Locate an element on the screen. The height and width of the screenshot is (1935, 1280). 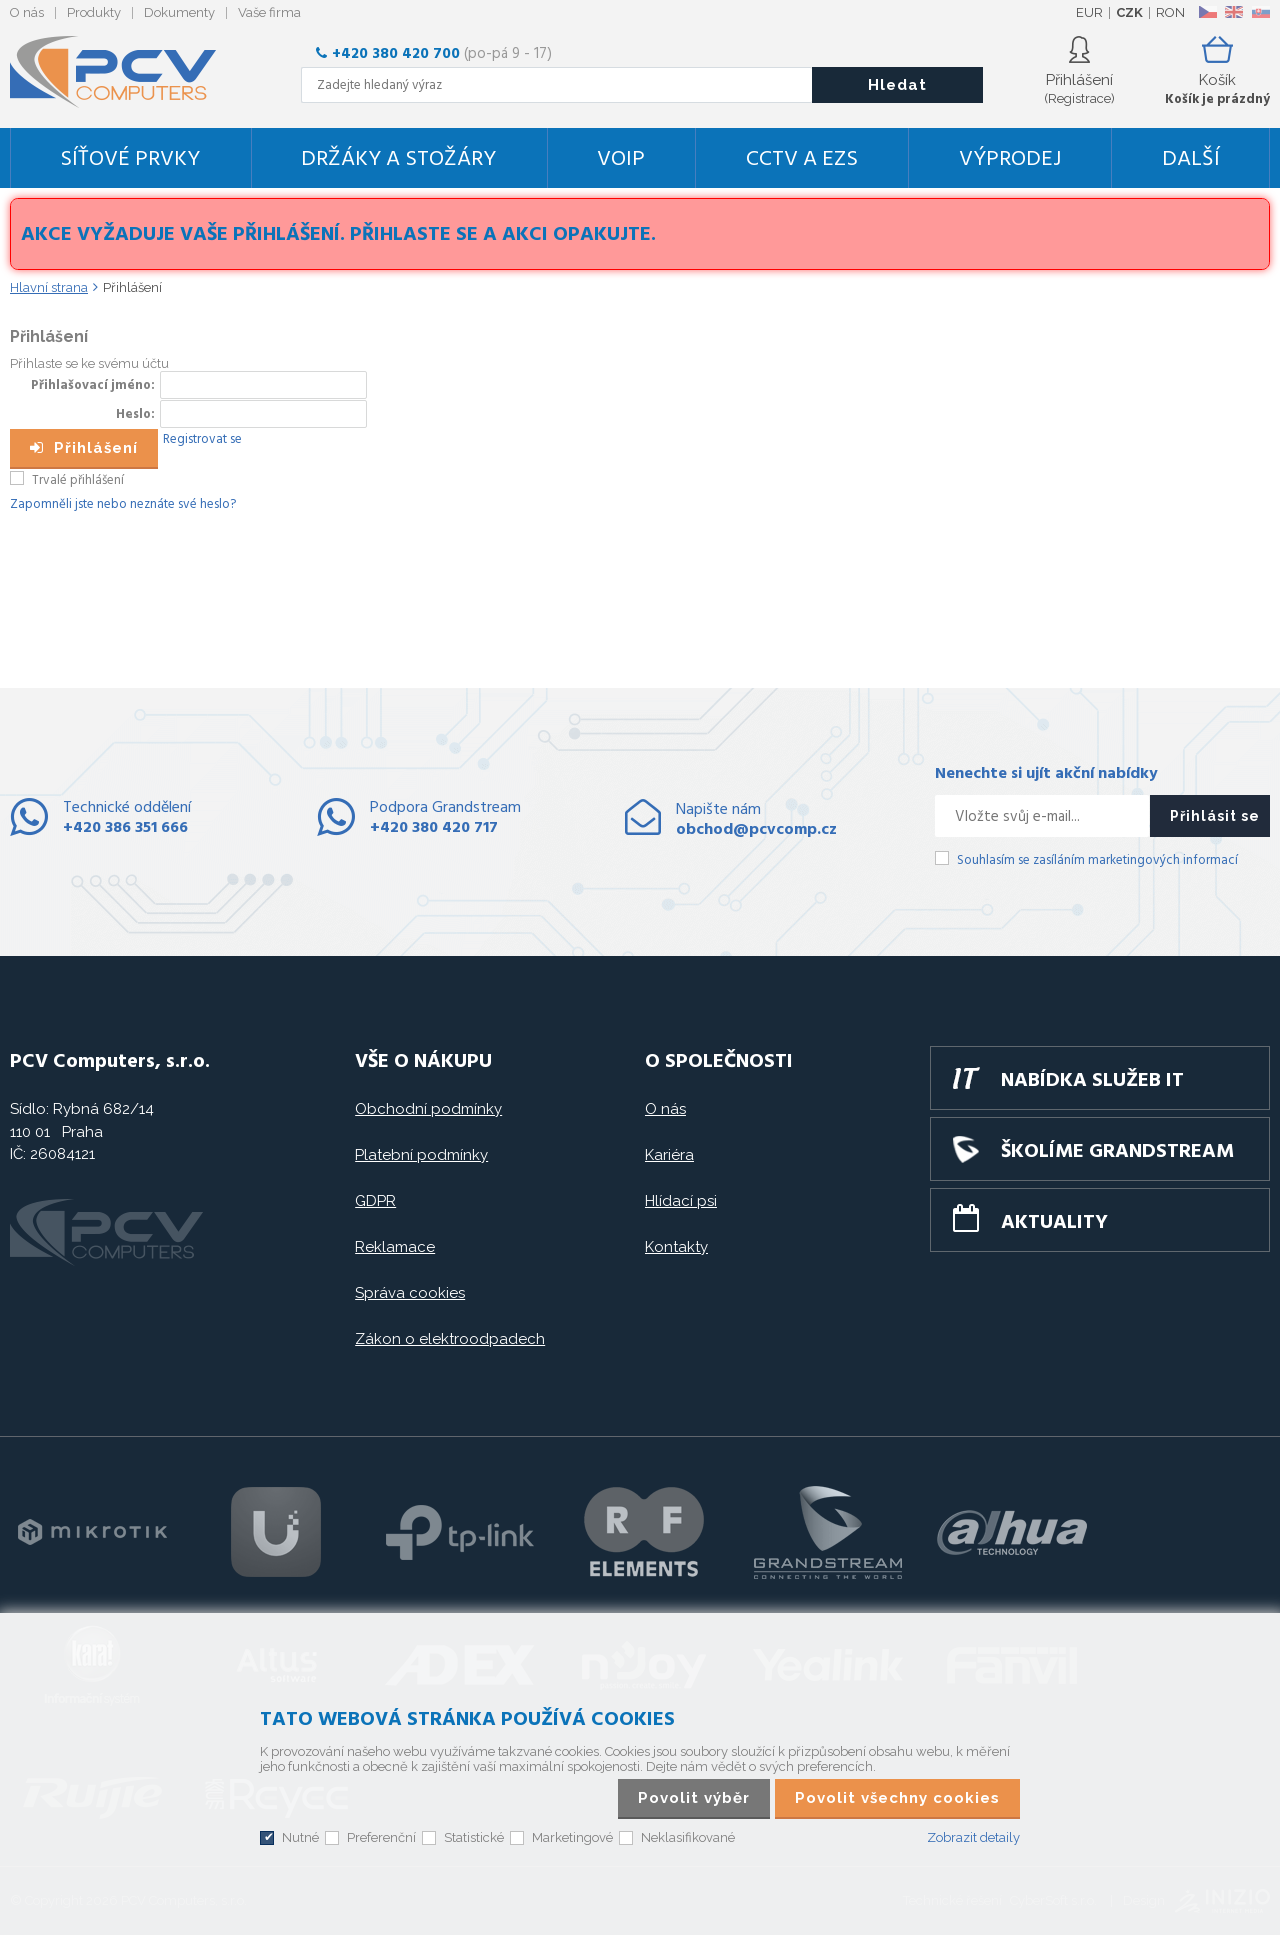
Neklasifikované is located at coordinates (688, 1837).